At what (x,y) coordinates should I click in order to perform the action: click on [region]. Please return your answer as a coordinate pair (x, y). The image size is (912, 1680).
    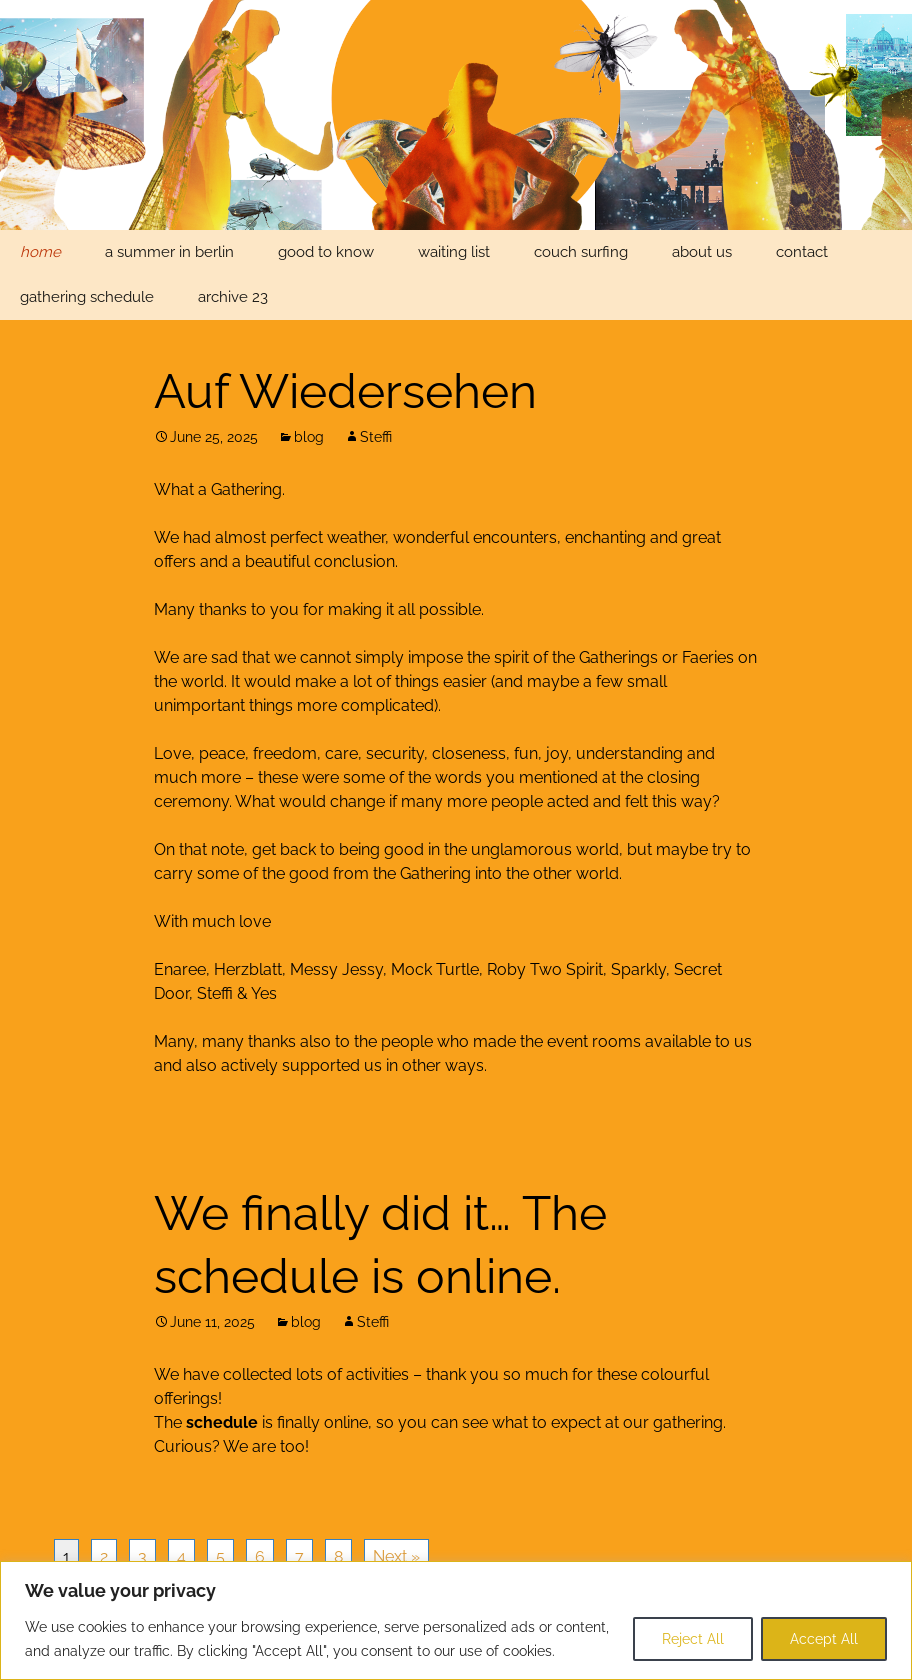
    Looking at the image, I should click on (456, 1620).